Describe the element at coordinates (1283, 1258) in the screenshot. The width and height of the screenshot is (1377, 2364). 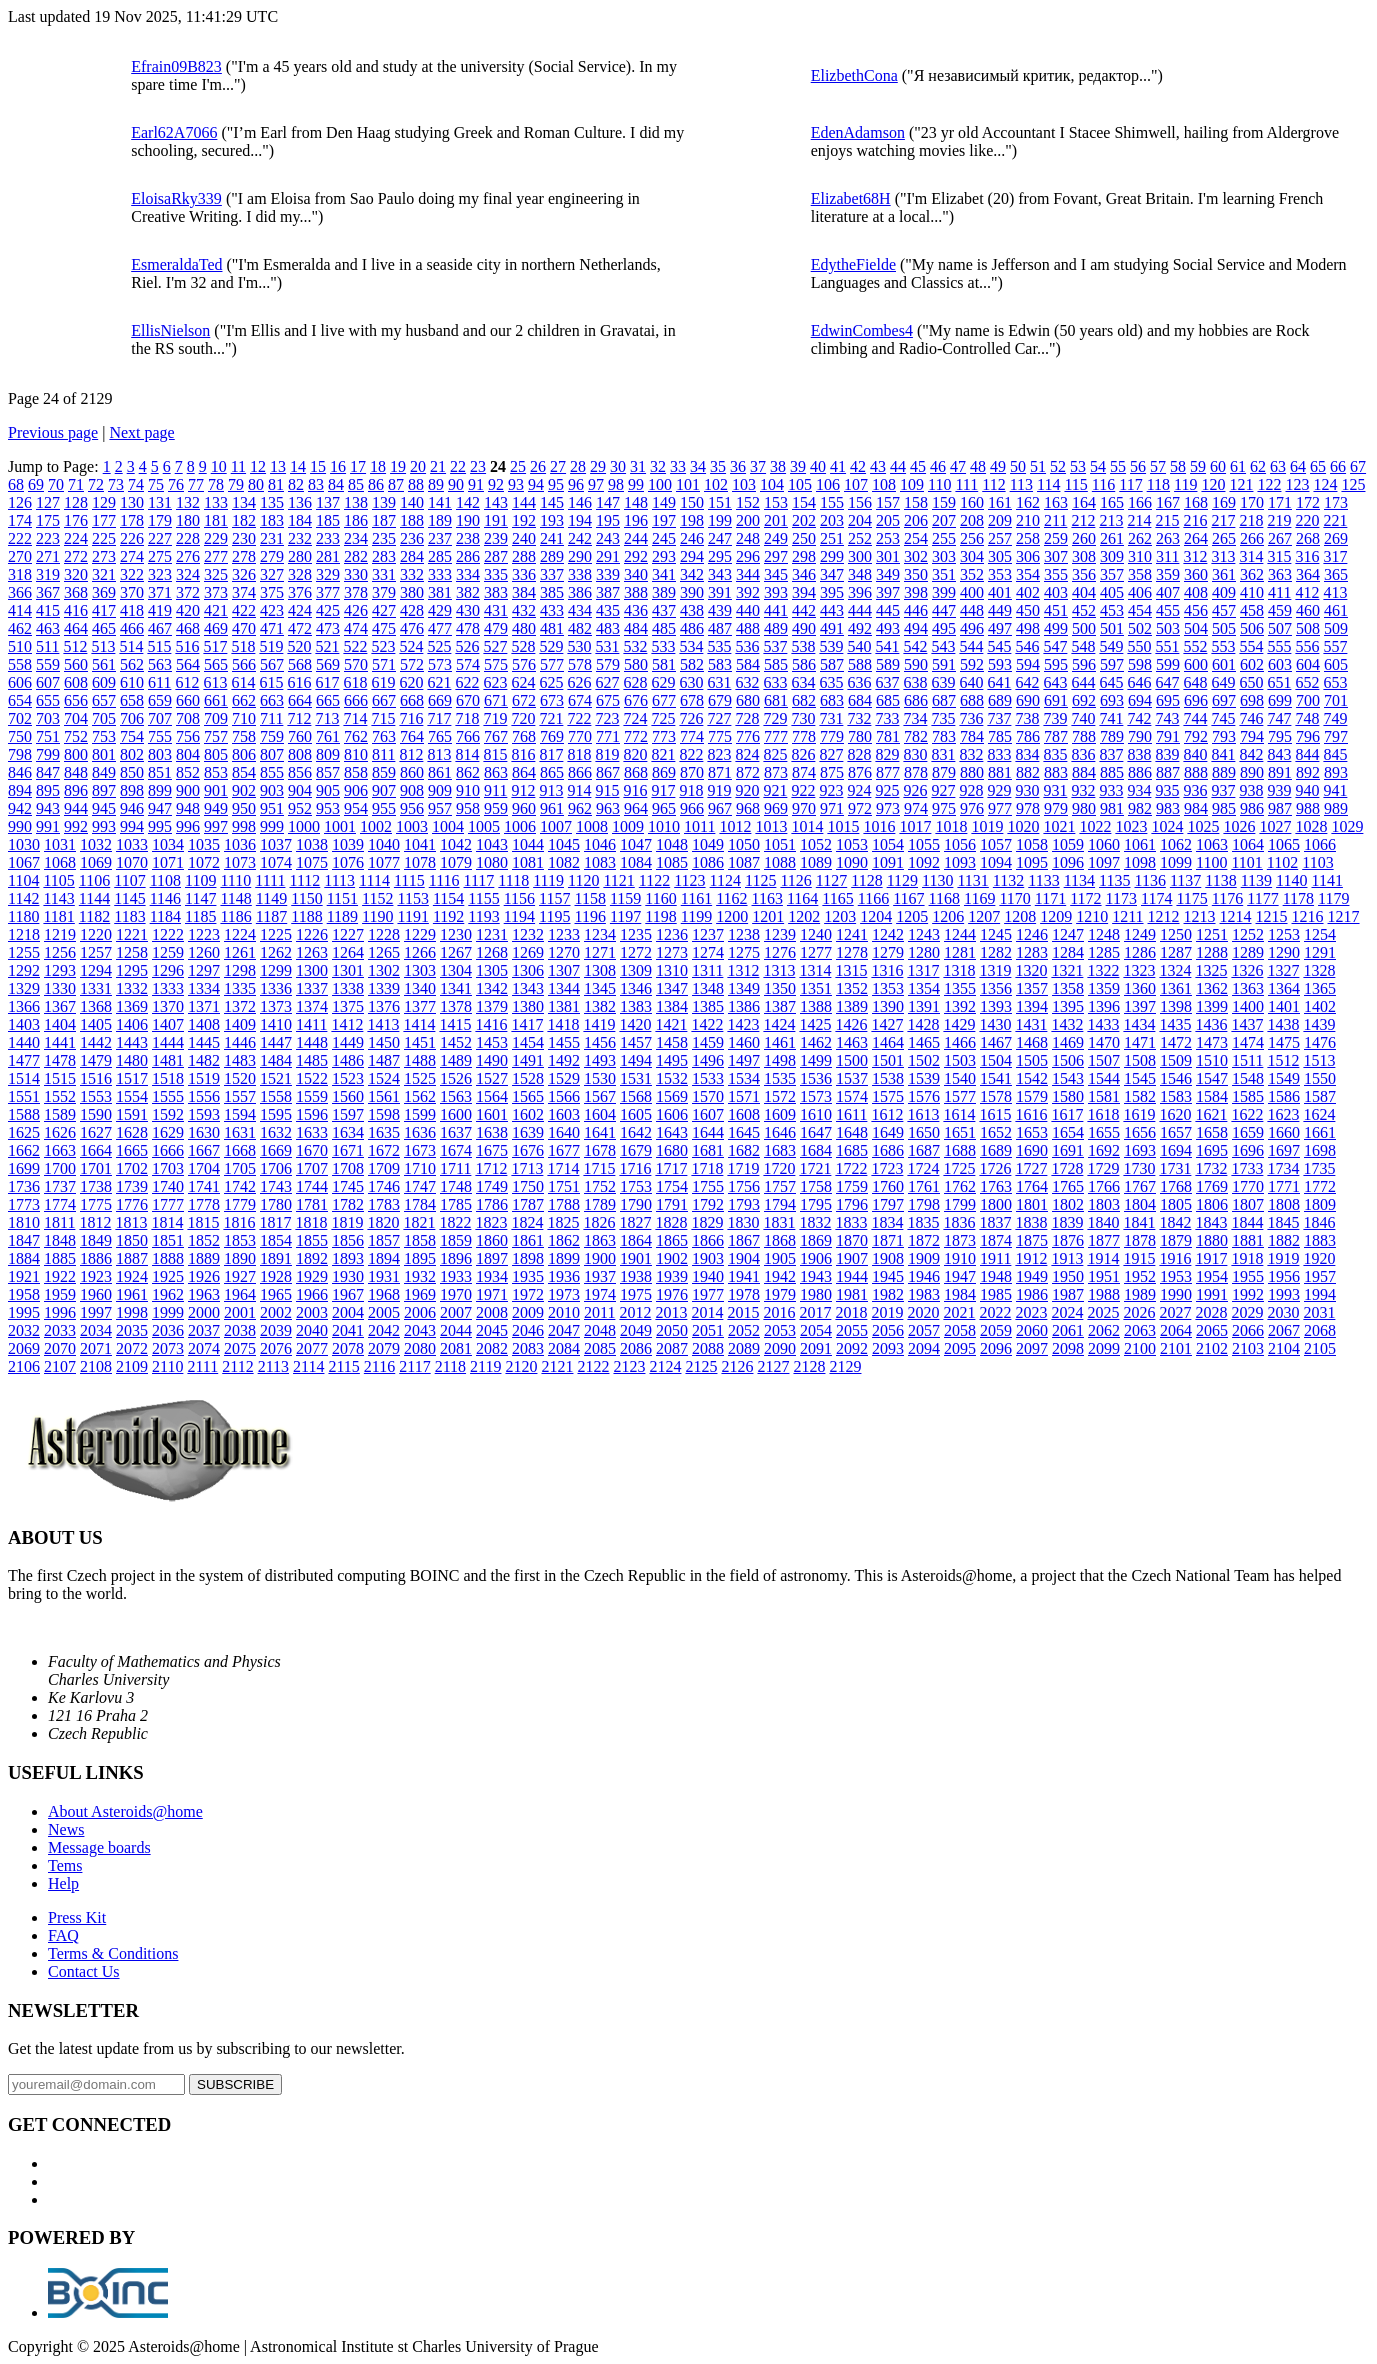
I see `1919` at that location.